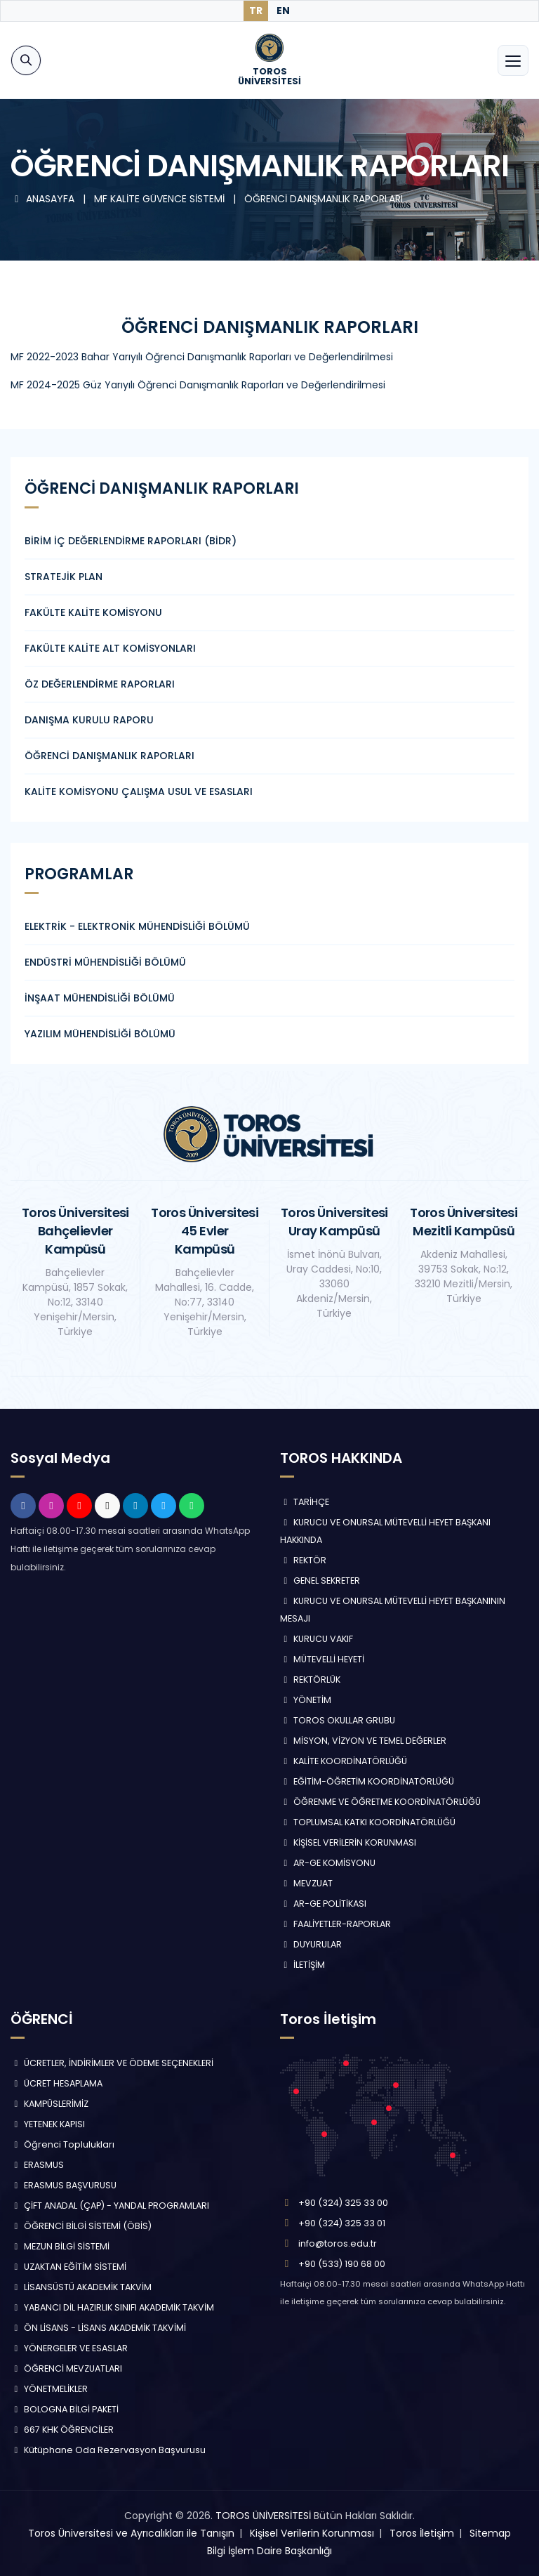  Describe the element at coordinates (100, 684) in the screenshot. I see `ÖZ DEĞERLENDİRME RAPORLARI` at that location.